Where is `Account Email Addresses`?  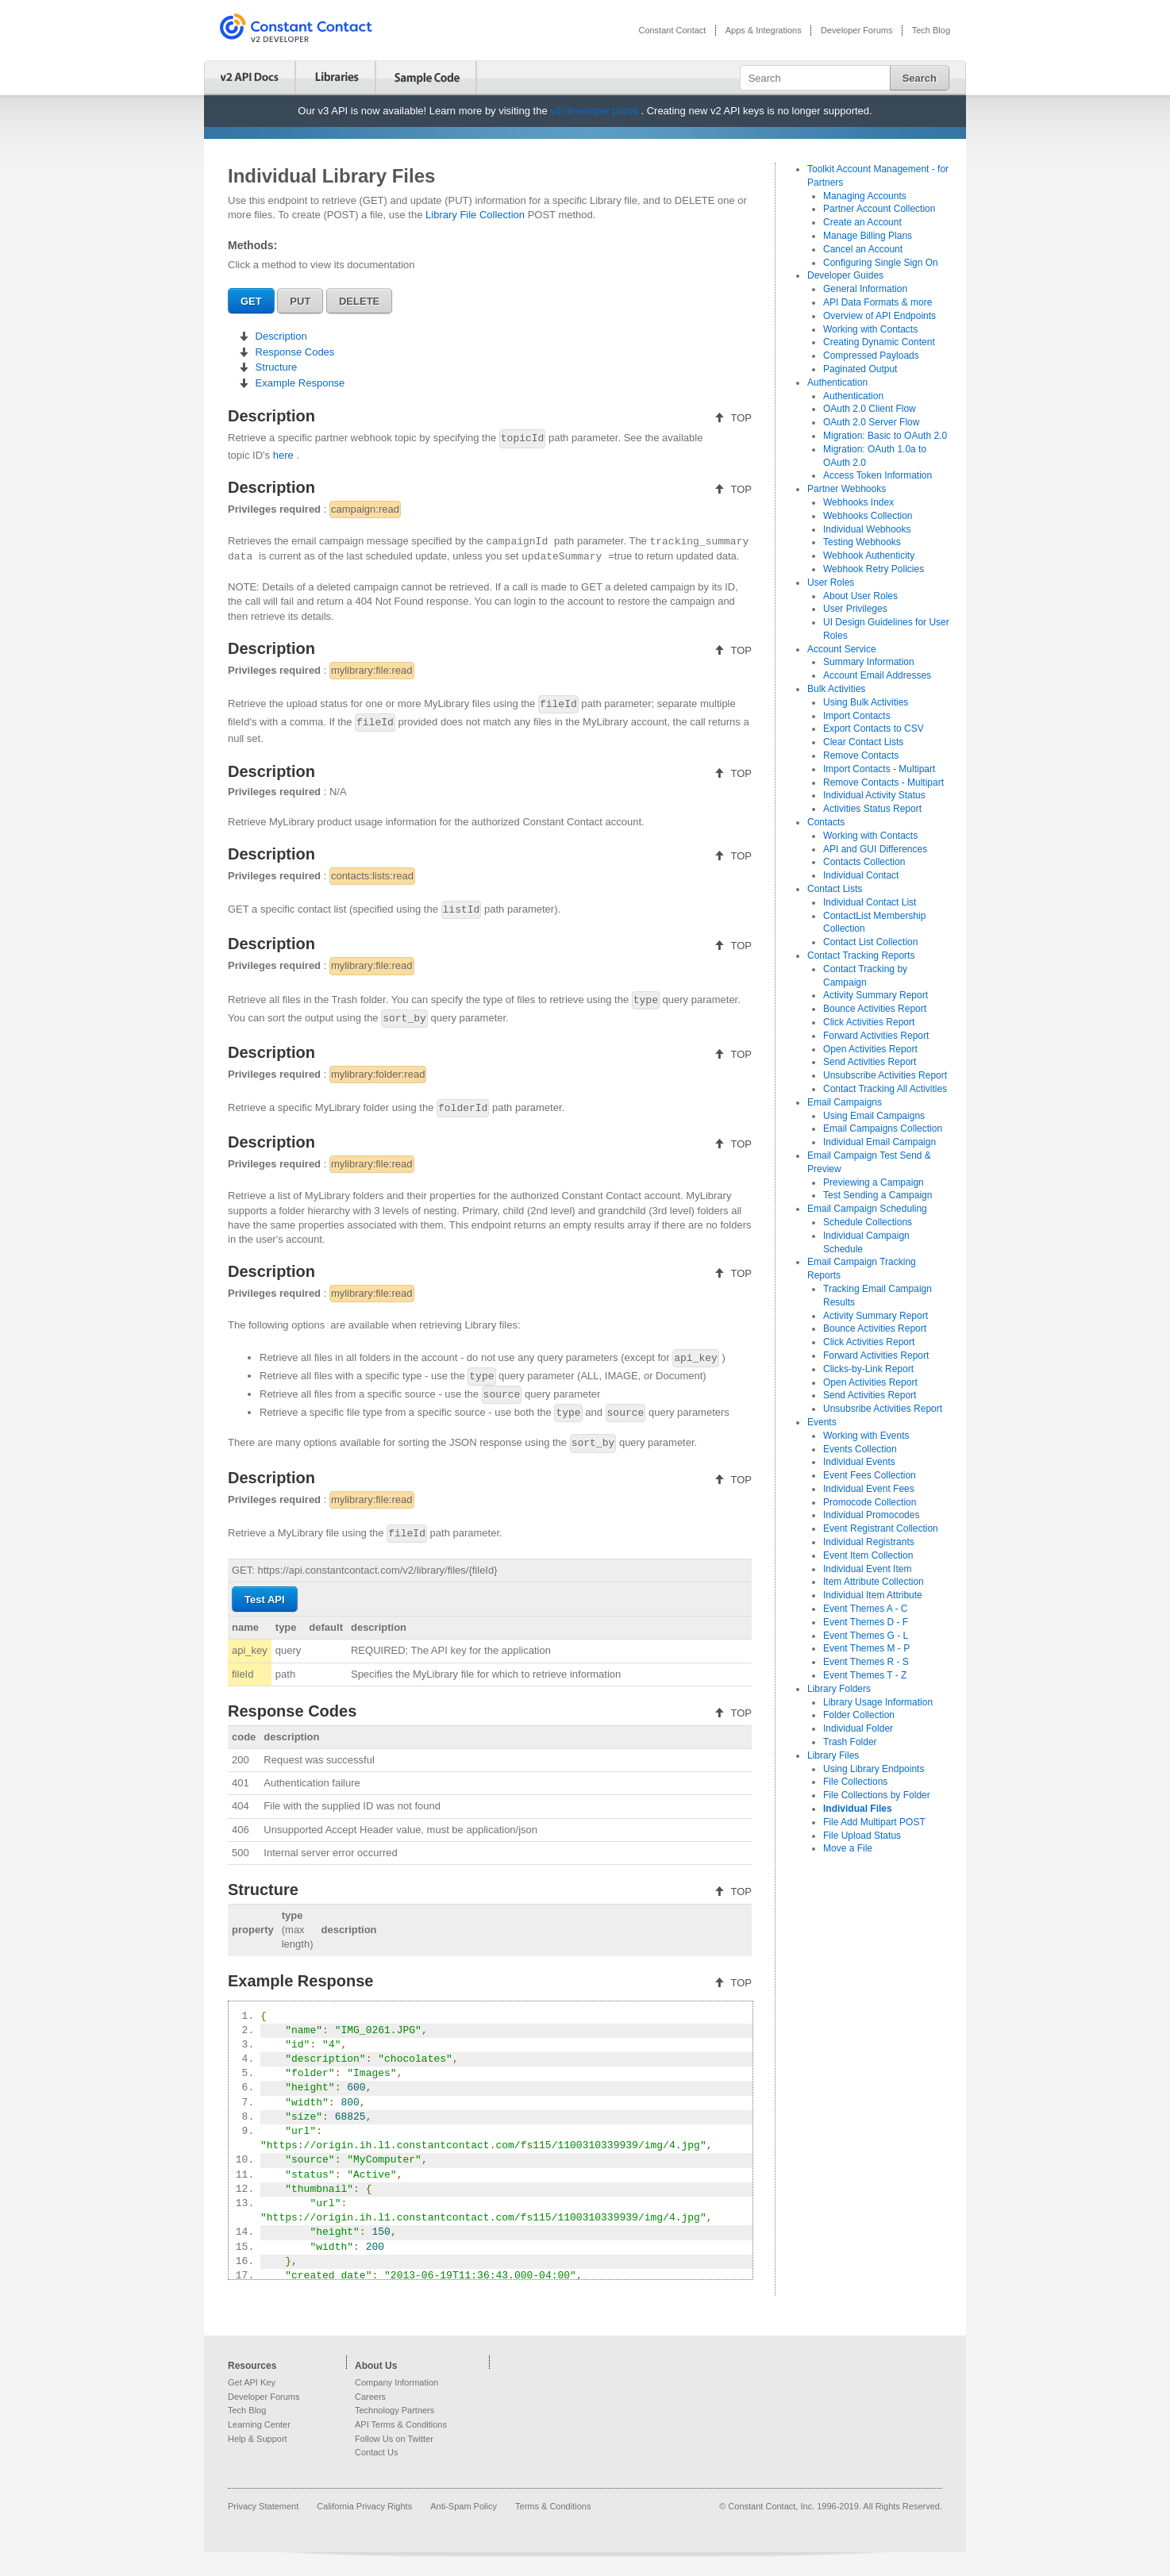 Account Email Addresses is located at coordinates (877, 675).